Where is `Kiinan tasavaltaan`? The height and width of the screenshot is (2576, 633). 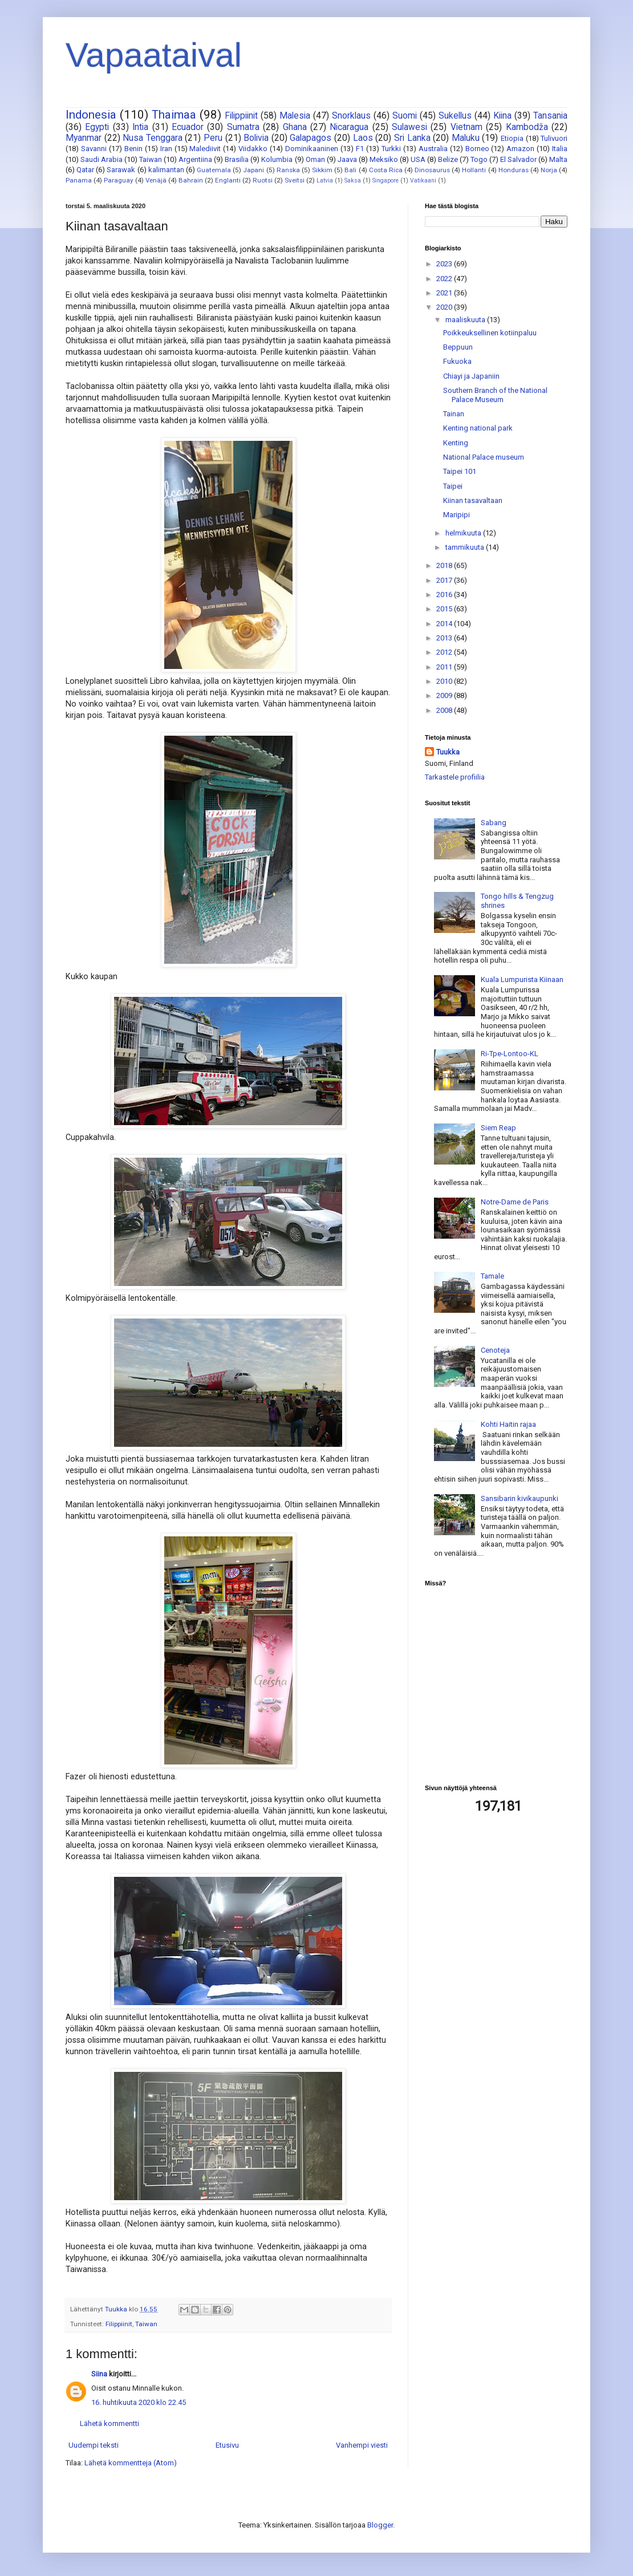
Kiinan tasavaltaan is located at coordinates (472, 500).